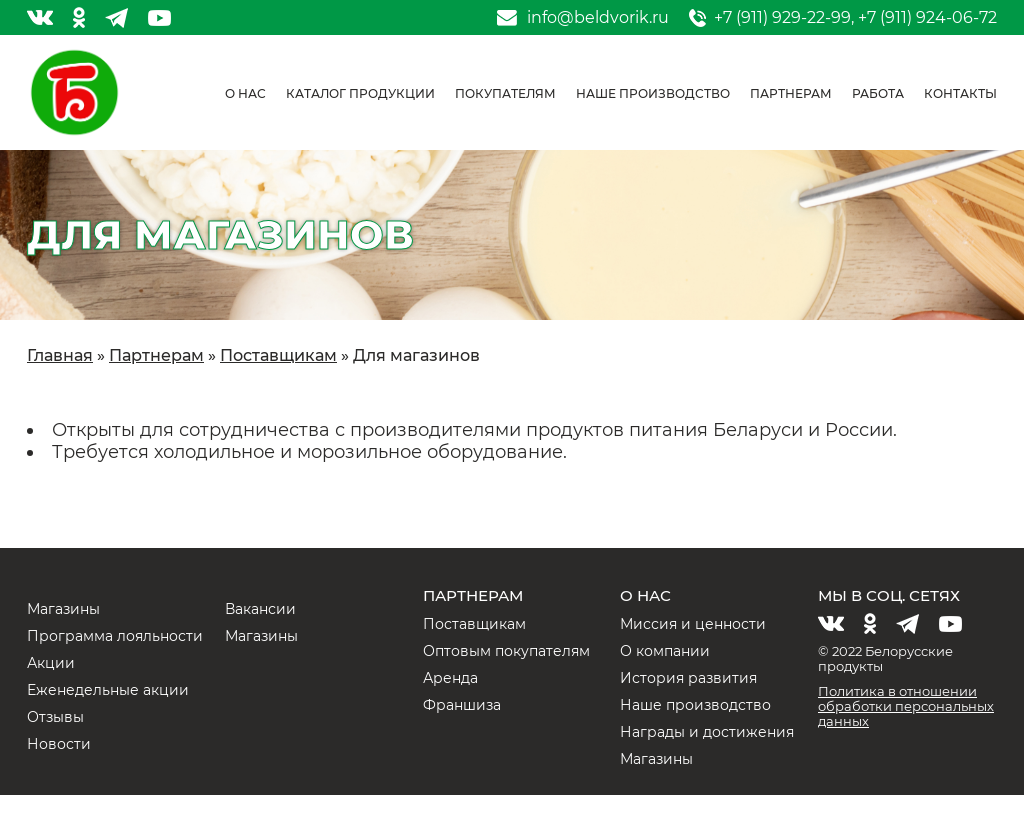 The width and height of the screenshot is (1024, 830). What do you see at coordinates (55, 717) in the screenshot?
I see `Отзывы` at bounding box center [55, 717].